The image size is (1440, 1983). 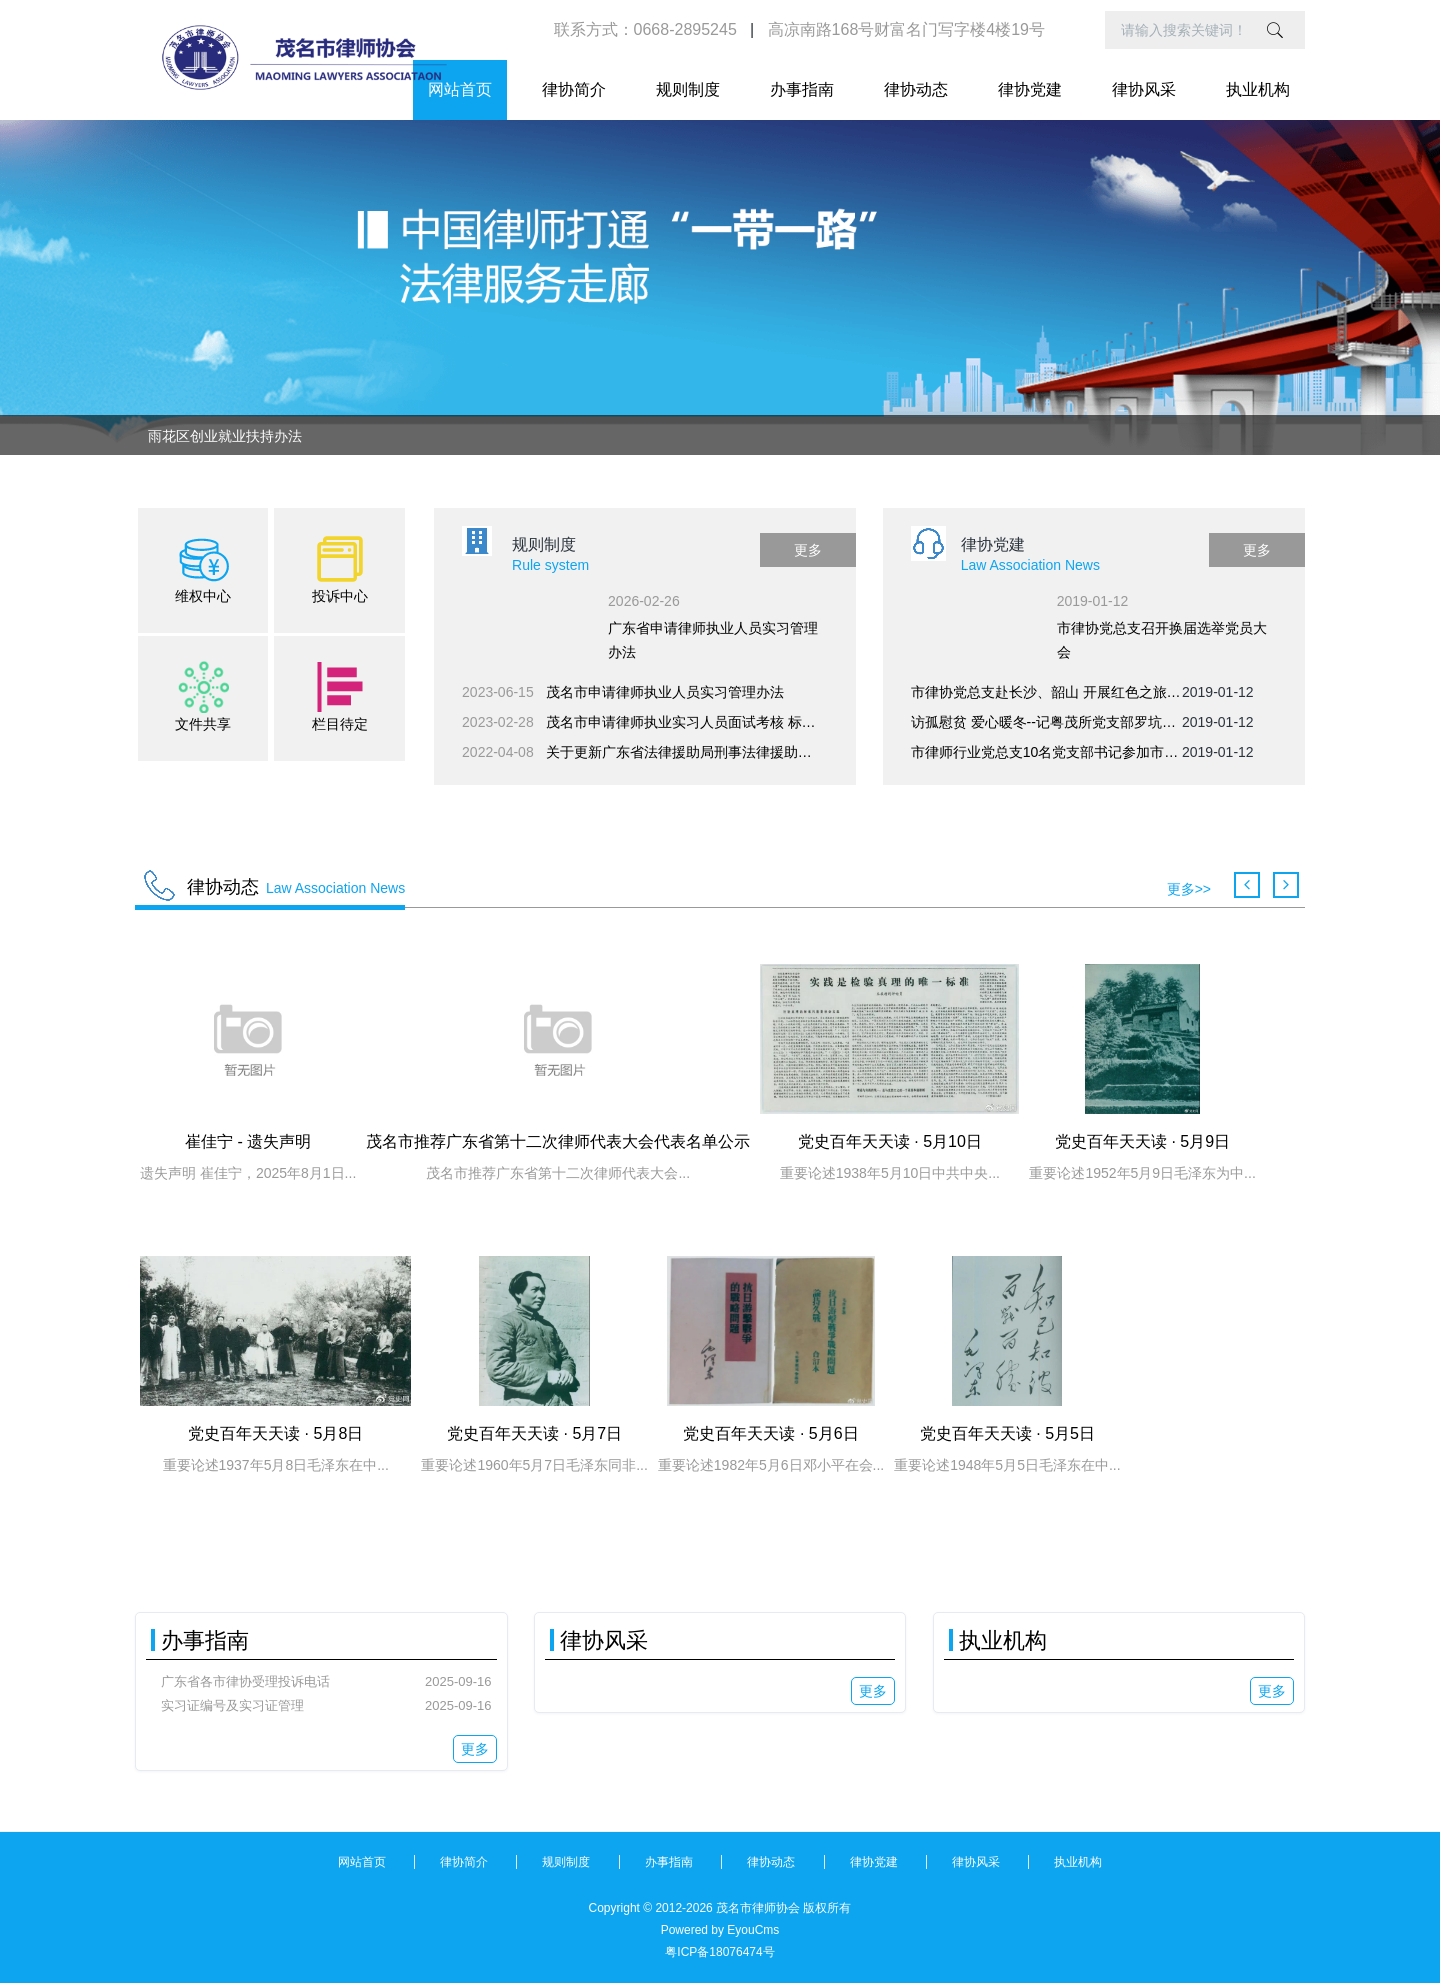 What do you see at coordinates (808, 550) in the screenshot?
I see `更多` at bounding box center [808, 550].